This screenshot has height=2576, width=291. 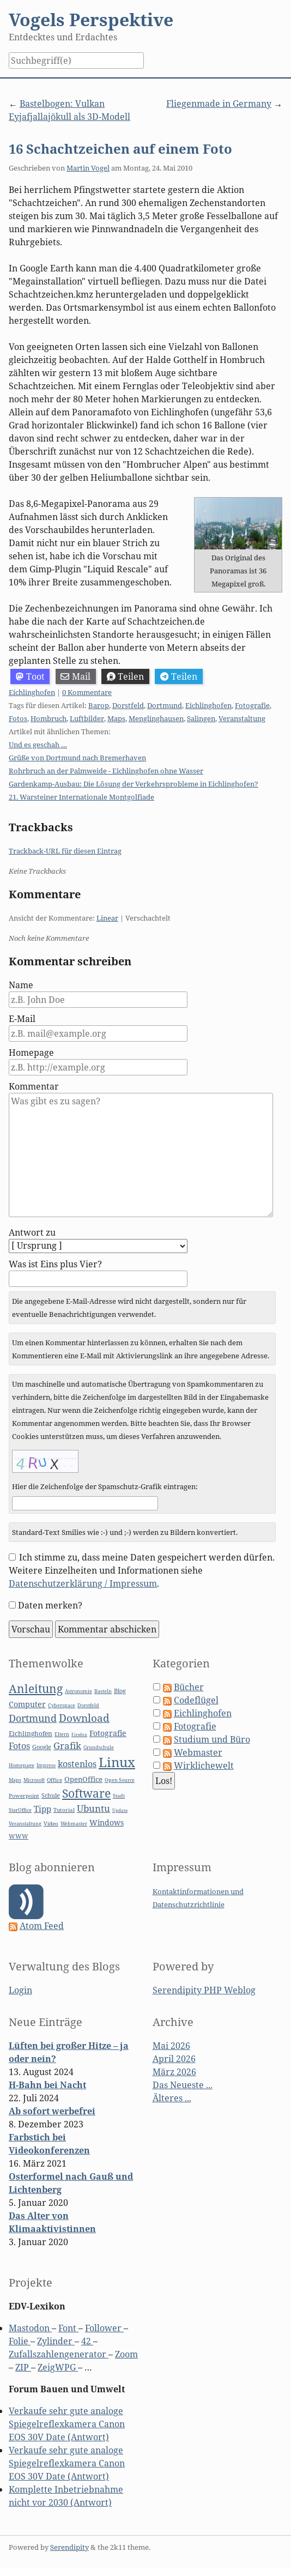 What do you see at coordinates (79, 1734) in the screenshot?
I see `Firefox` at bounding box center [79, 1734].